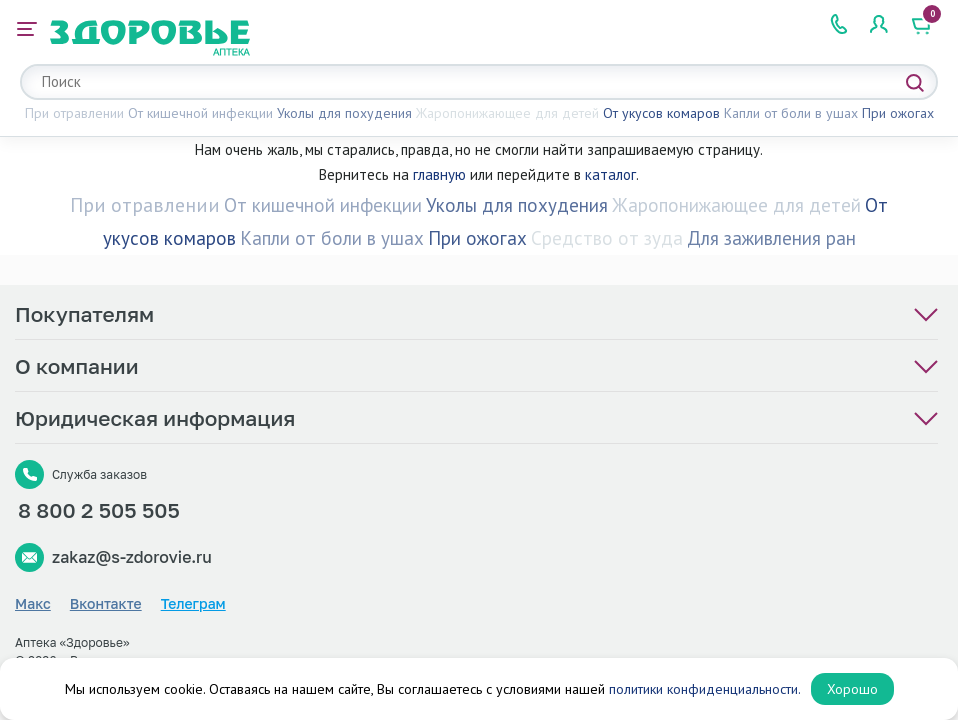 The image size is (958, 720). I want to click on Уколы для похудения, so click(344, 113).